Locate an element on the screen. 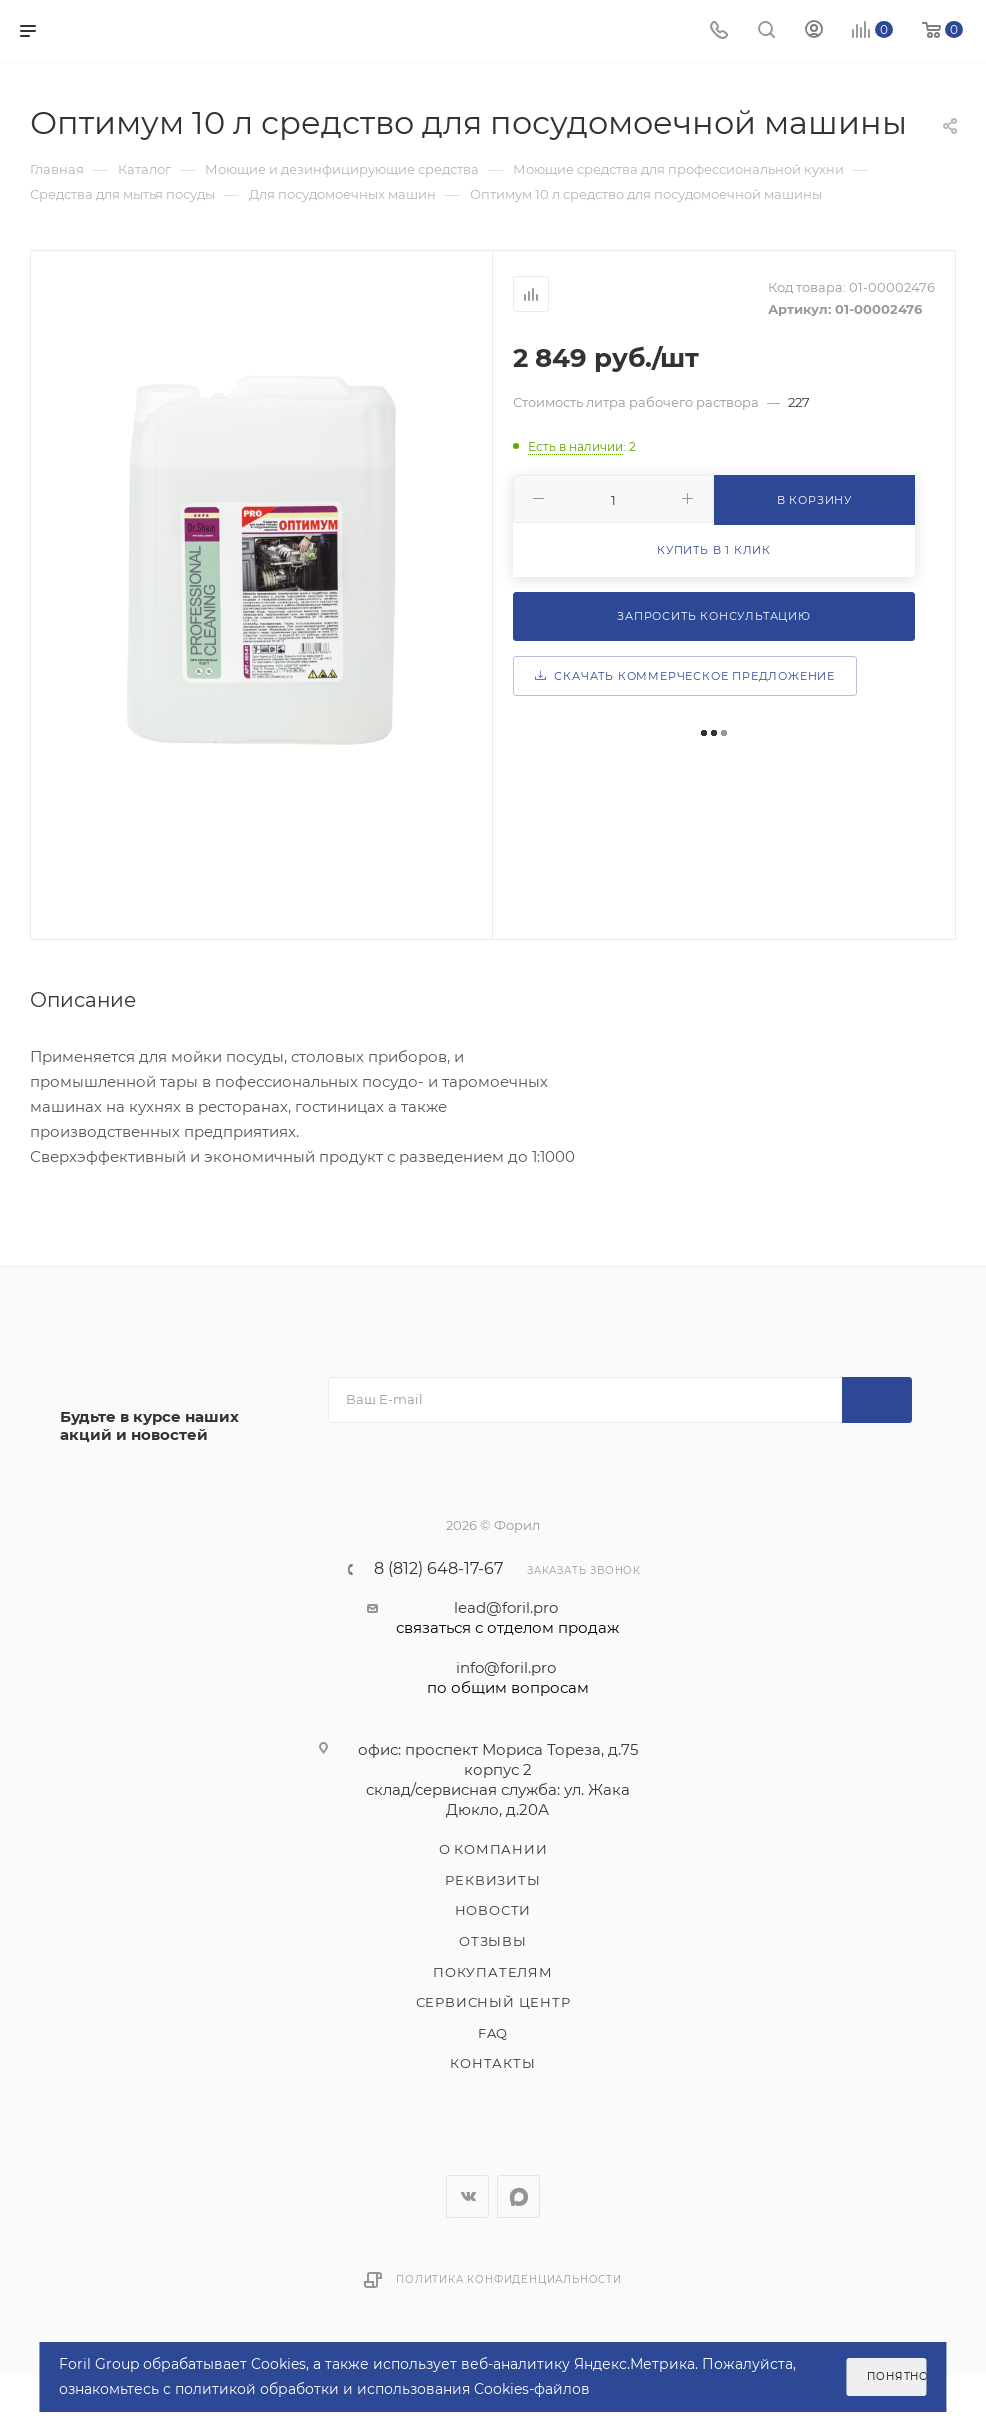  Скачать коммерческое предложение is located at coordinates (685, 676).